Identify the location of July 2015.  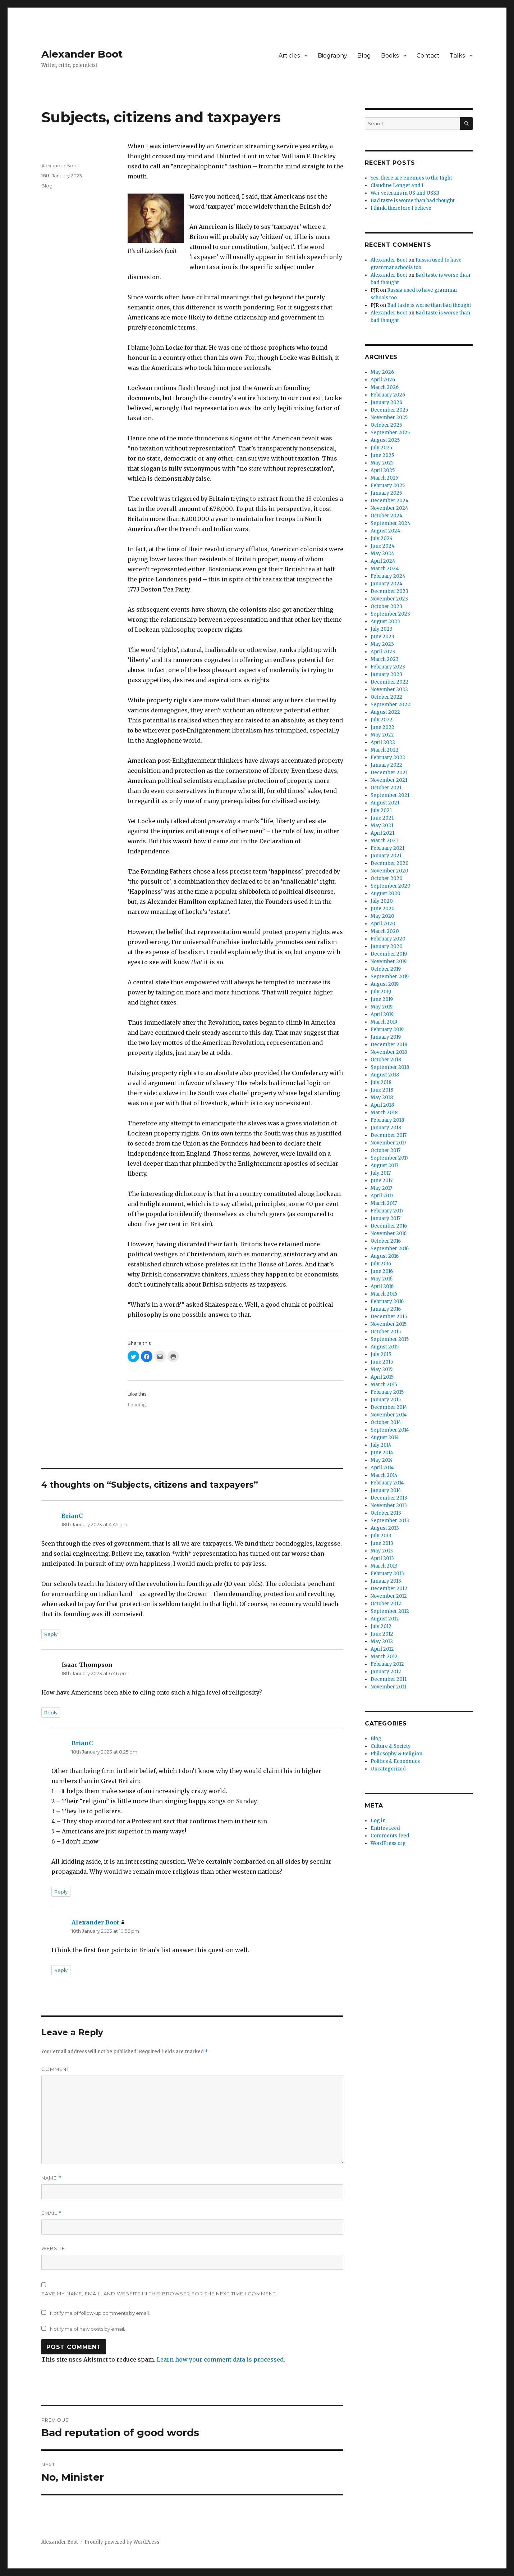
(381, 1354).